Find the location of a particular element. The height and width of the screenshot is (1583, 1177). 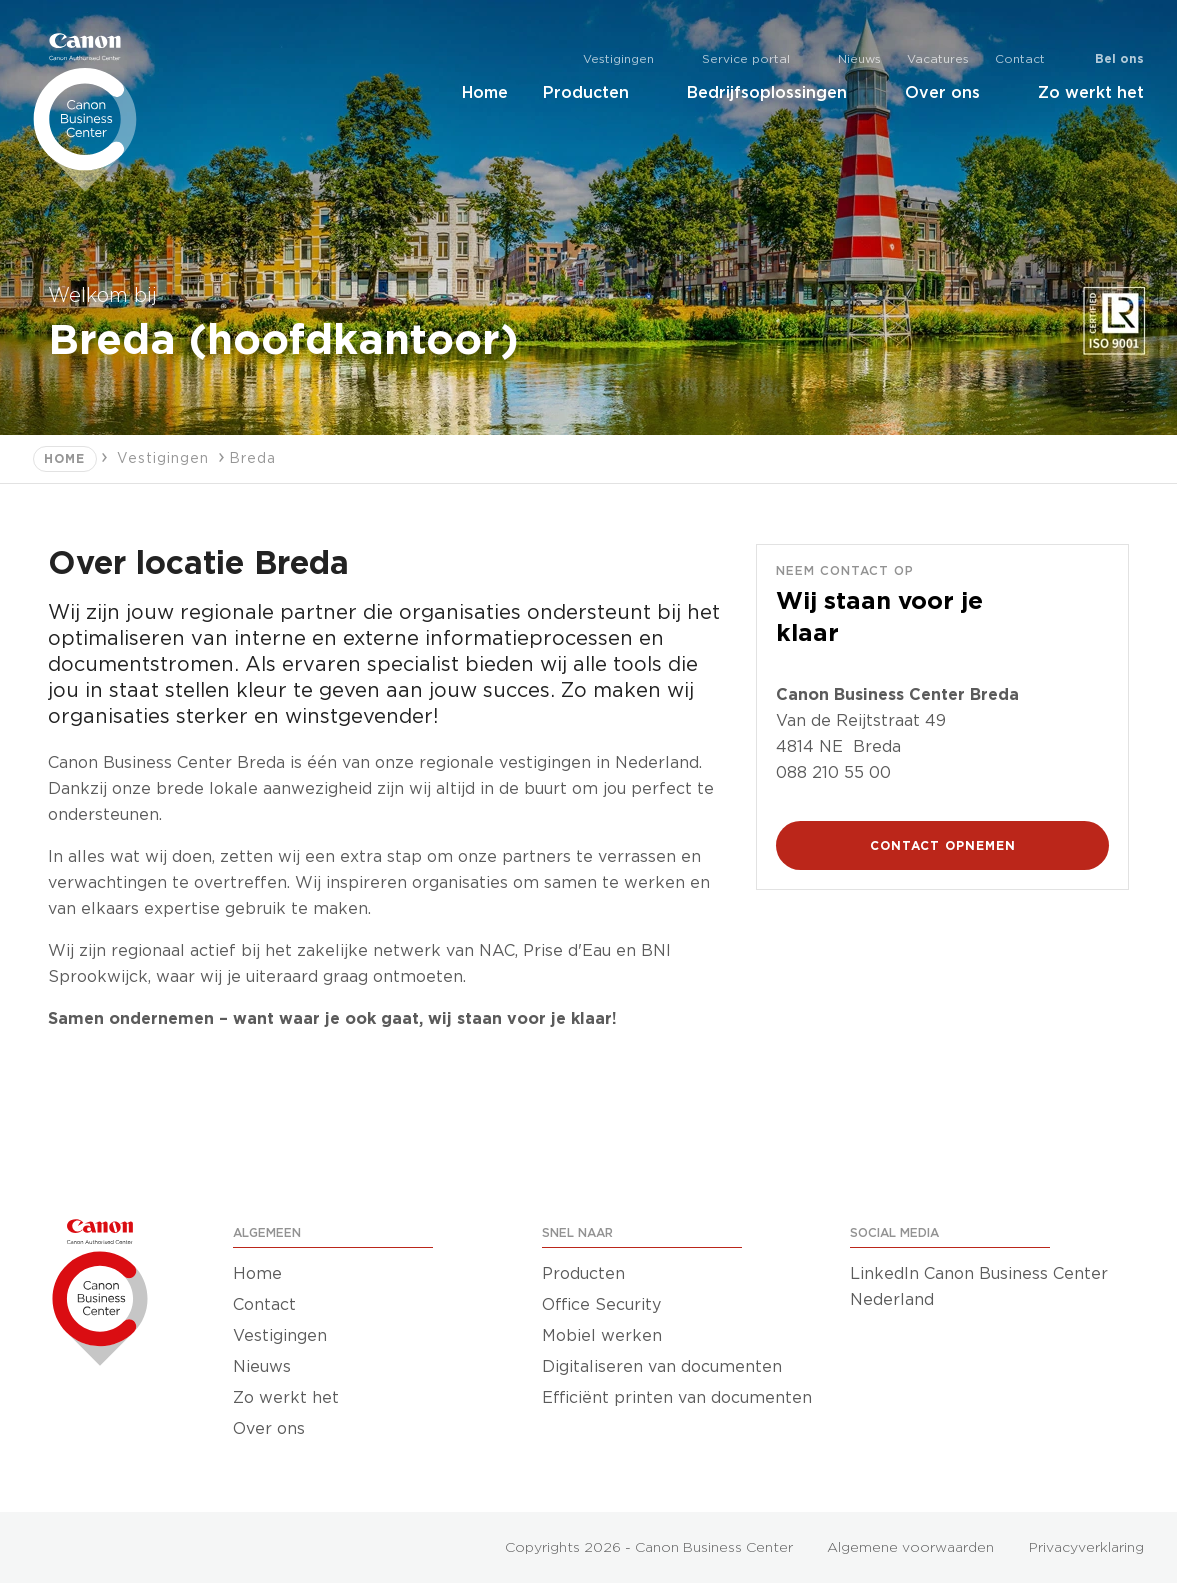

Vestigingen is located at coordinates (629, 59).